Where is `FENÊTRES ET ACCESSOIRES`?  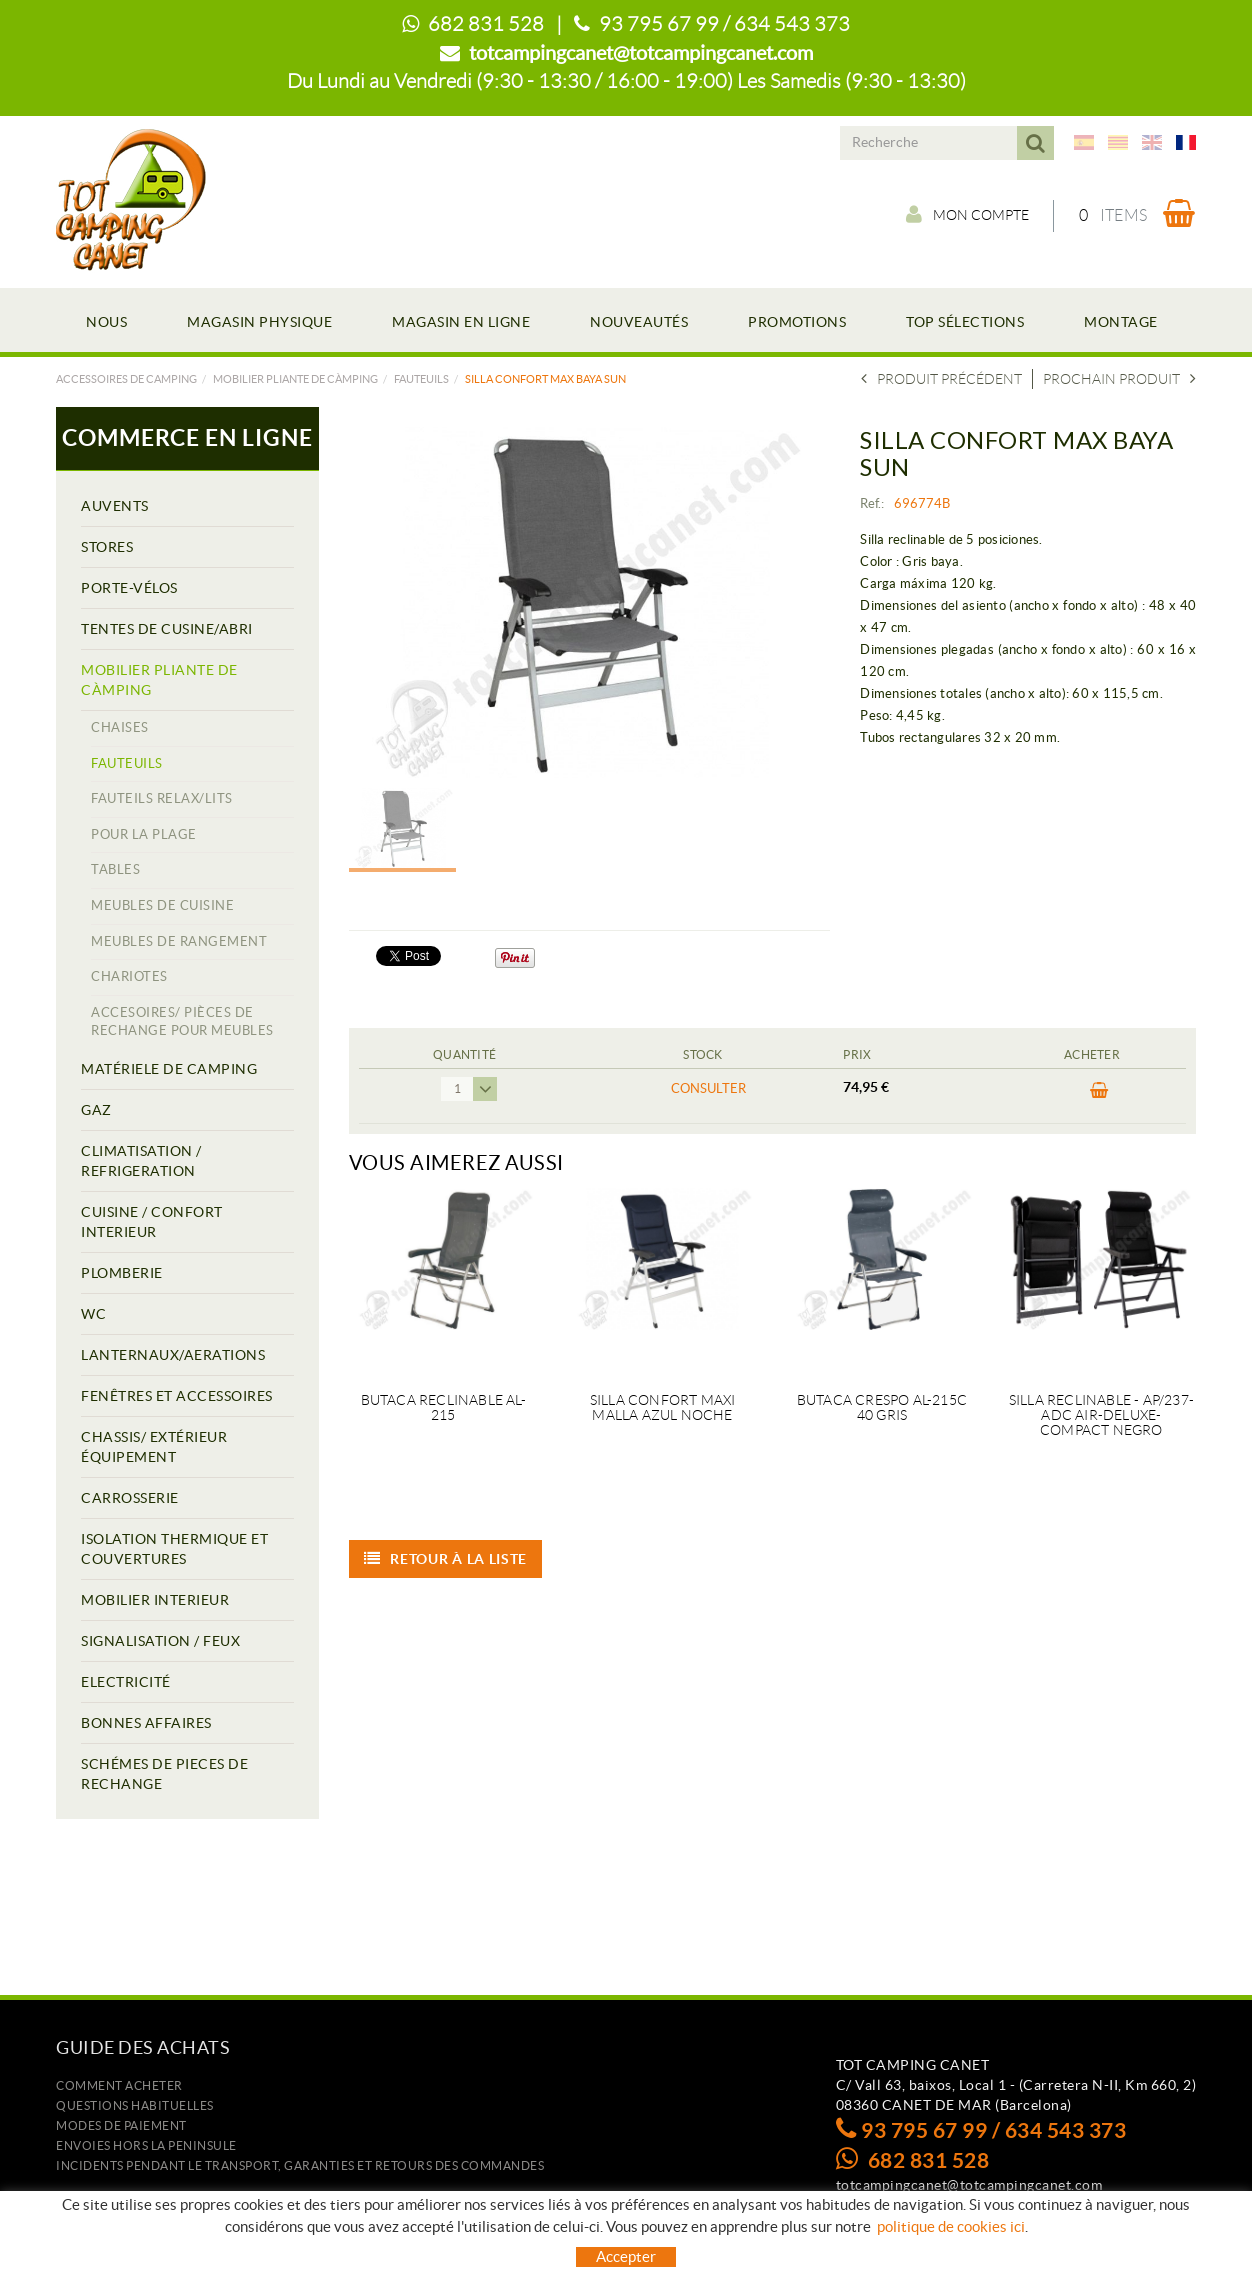 FENÊTRES ET ACCESSOIRES is located at coordinates (177, 1396).